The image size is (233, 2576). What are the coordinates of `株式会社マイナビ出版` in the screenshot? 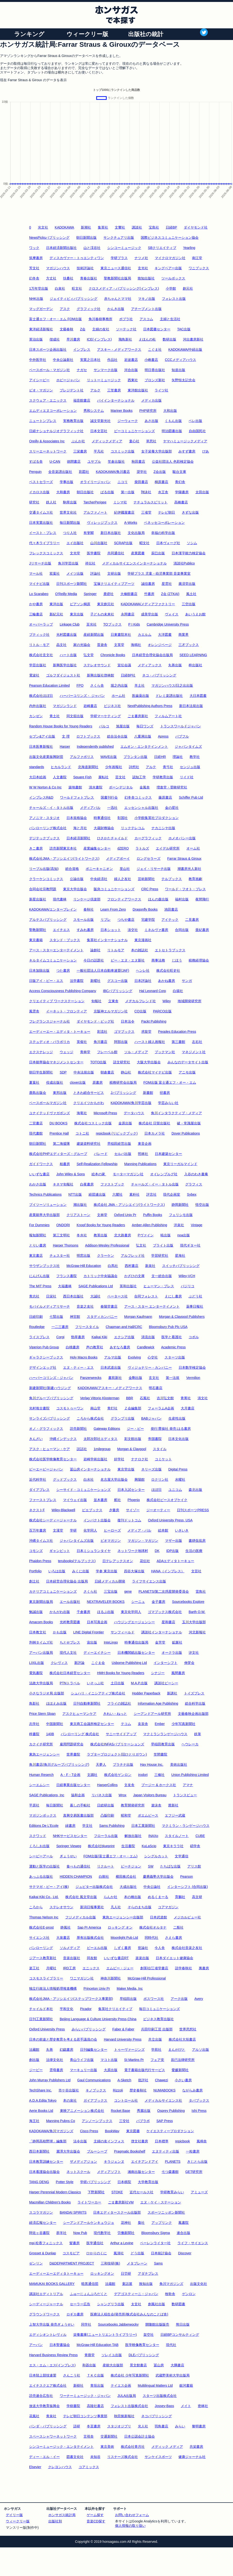 It's located at (155, 1072).